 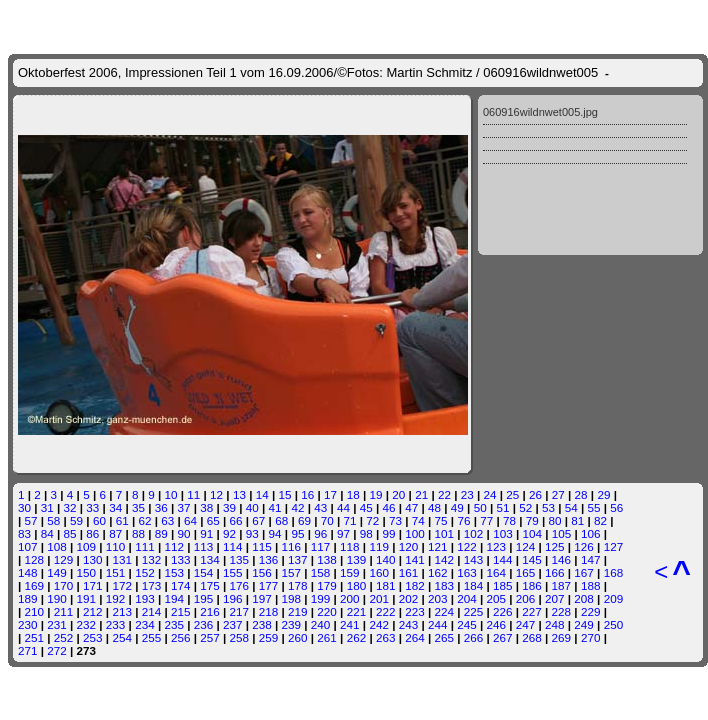 I want to click on 175, so click(x=210, y=585).